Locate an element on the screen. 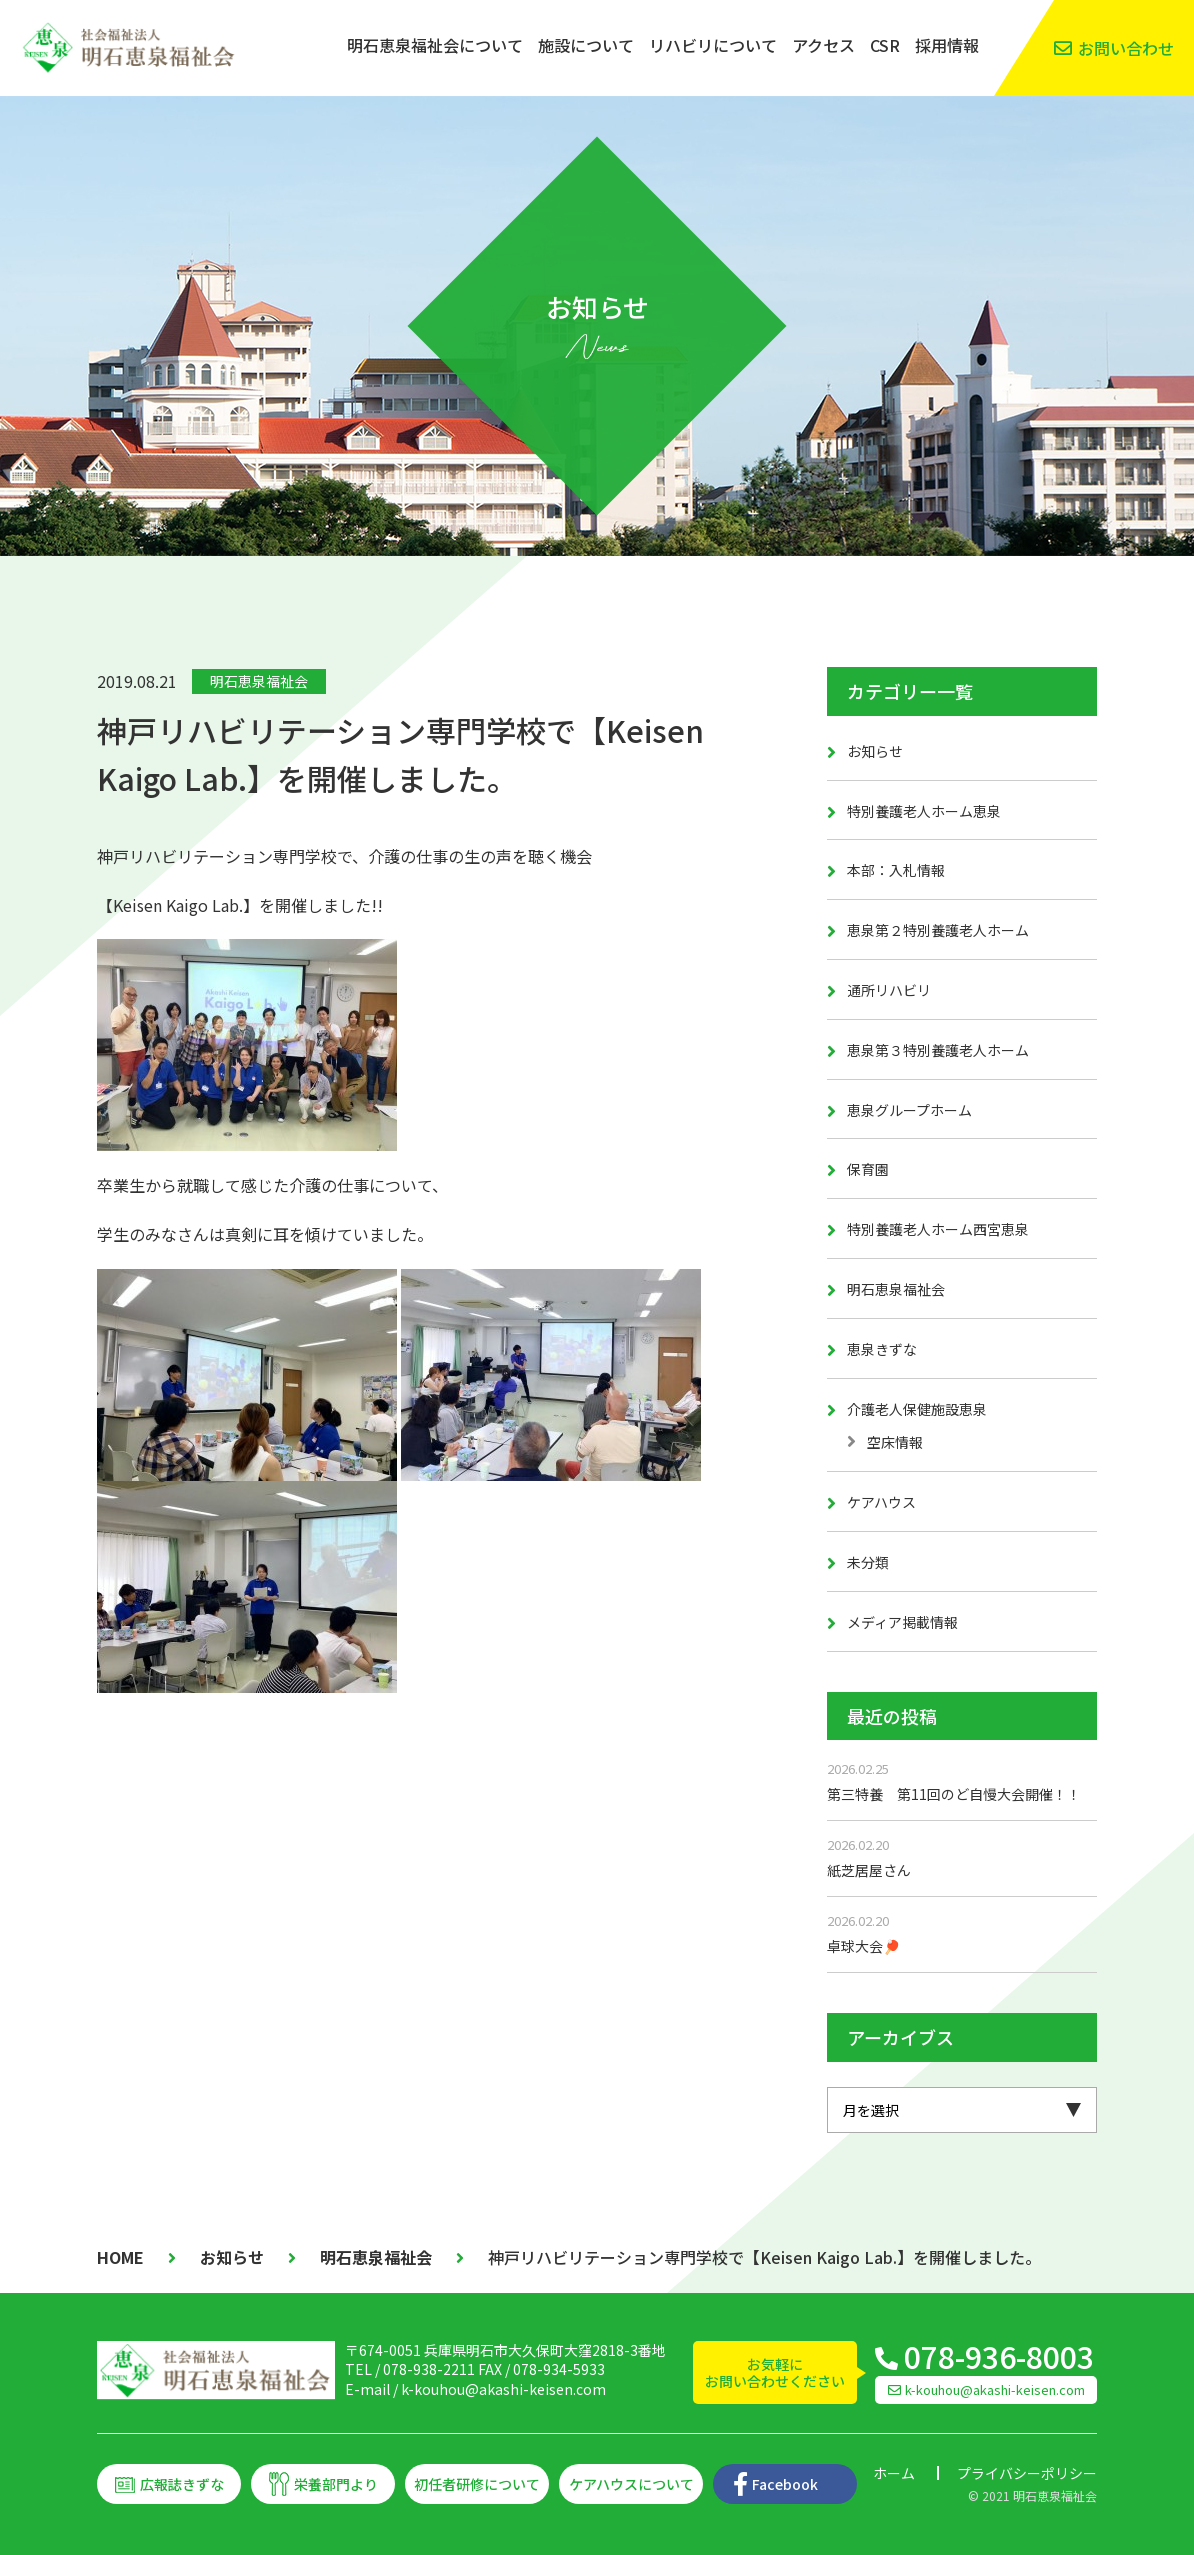 This screenshot has width=1194, height=2555. お知らせ is located at coordinates (875, 751).